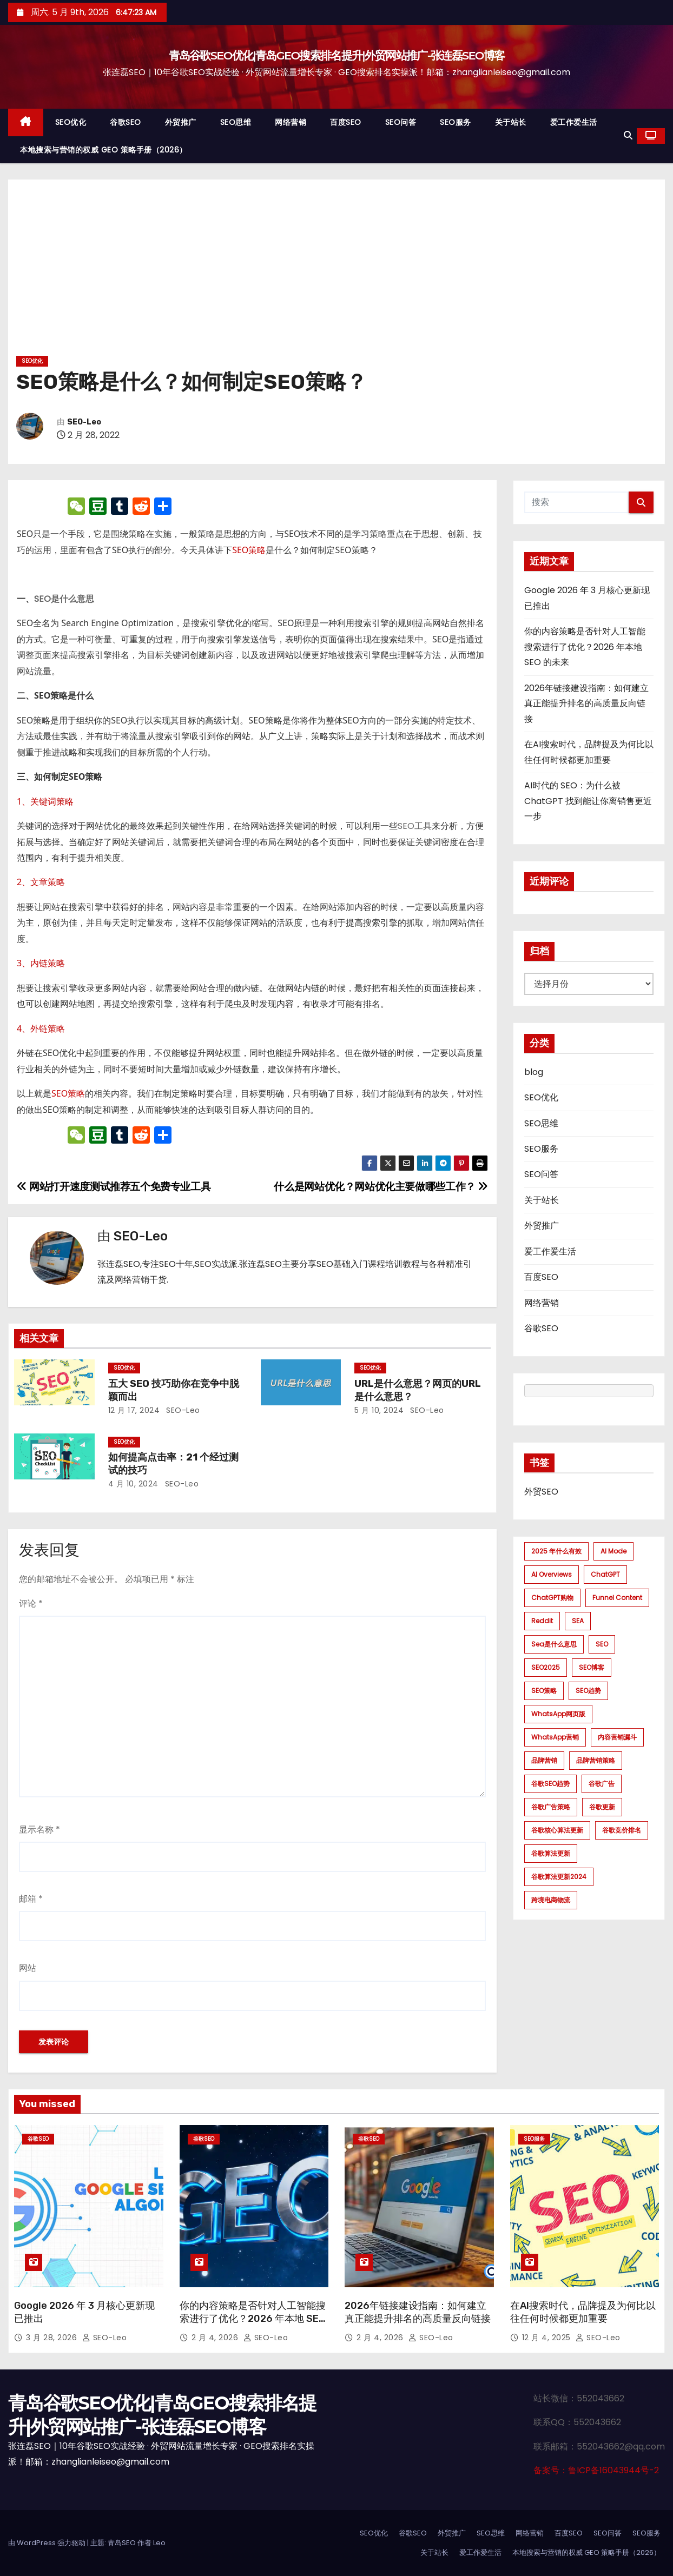  Describe the element at coordinates (134, 1410) in the screenshot. I see `12 月 17, 2024` at that location.